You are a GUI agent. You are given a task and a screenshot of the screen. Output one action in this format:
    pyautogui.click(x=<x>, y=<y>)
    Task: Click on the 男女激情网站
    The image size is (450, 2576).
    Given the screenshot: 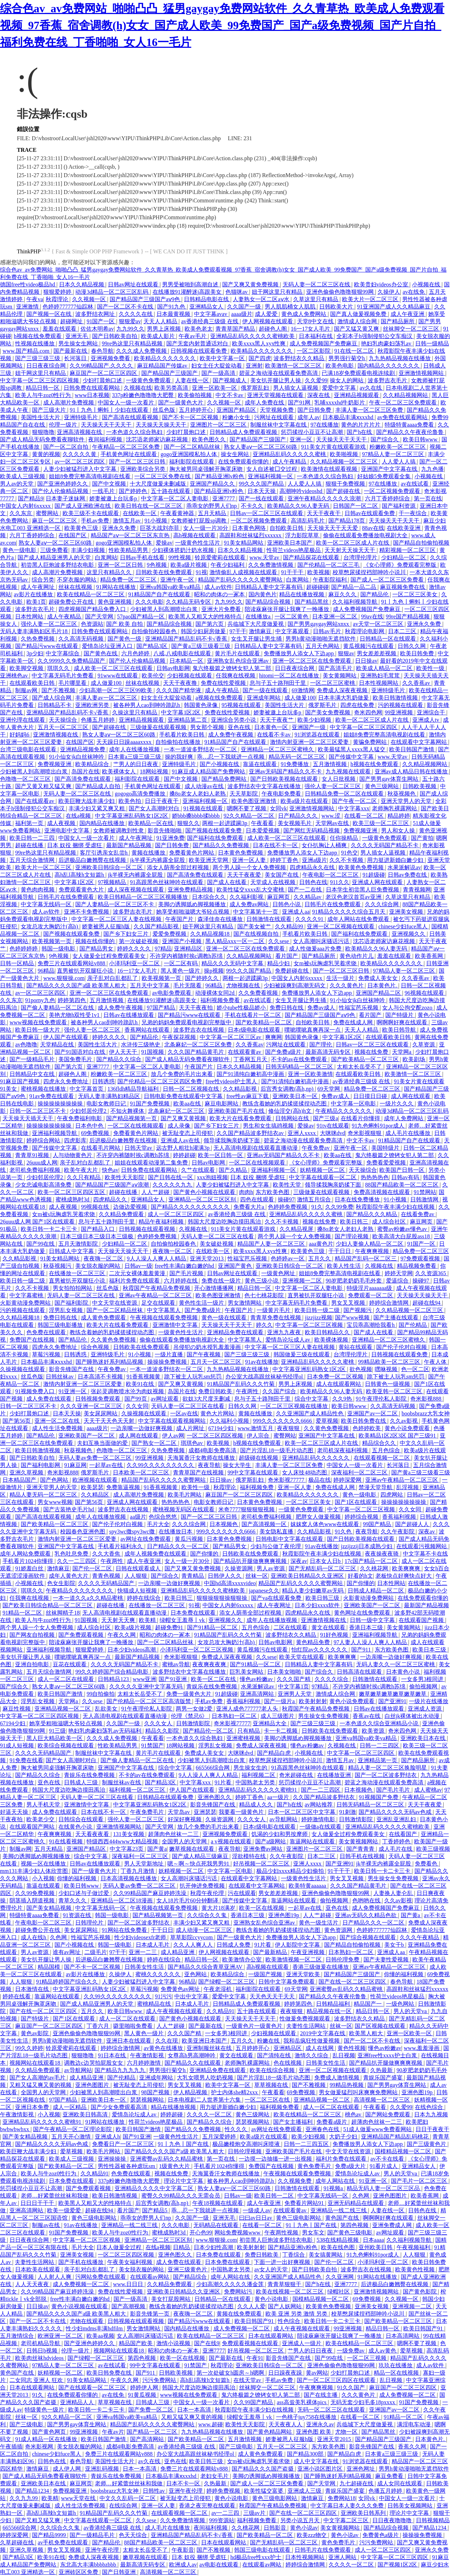 What is the action you would take?
    pyautogui.click(x=245, y=1303)
    